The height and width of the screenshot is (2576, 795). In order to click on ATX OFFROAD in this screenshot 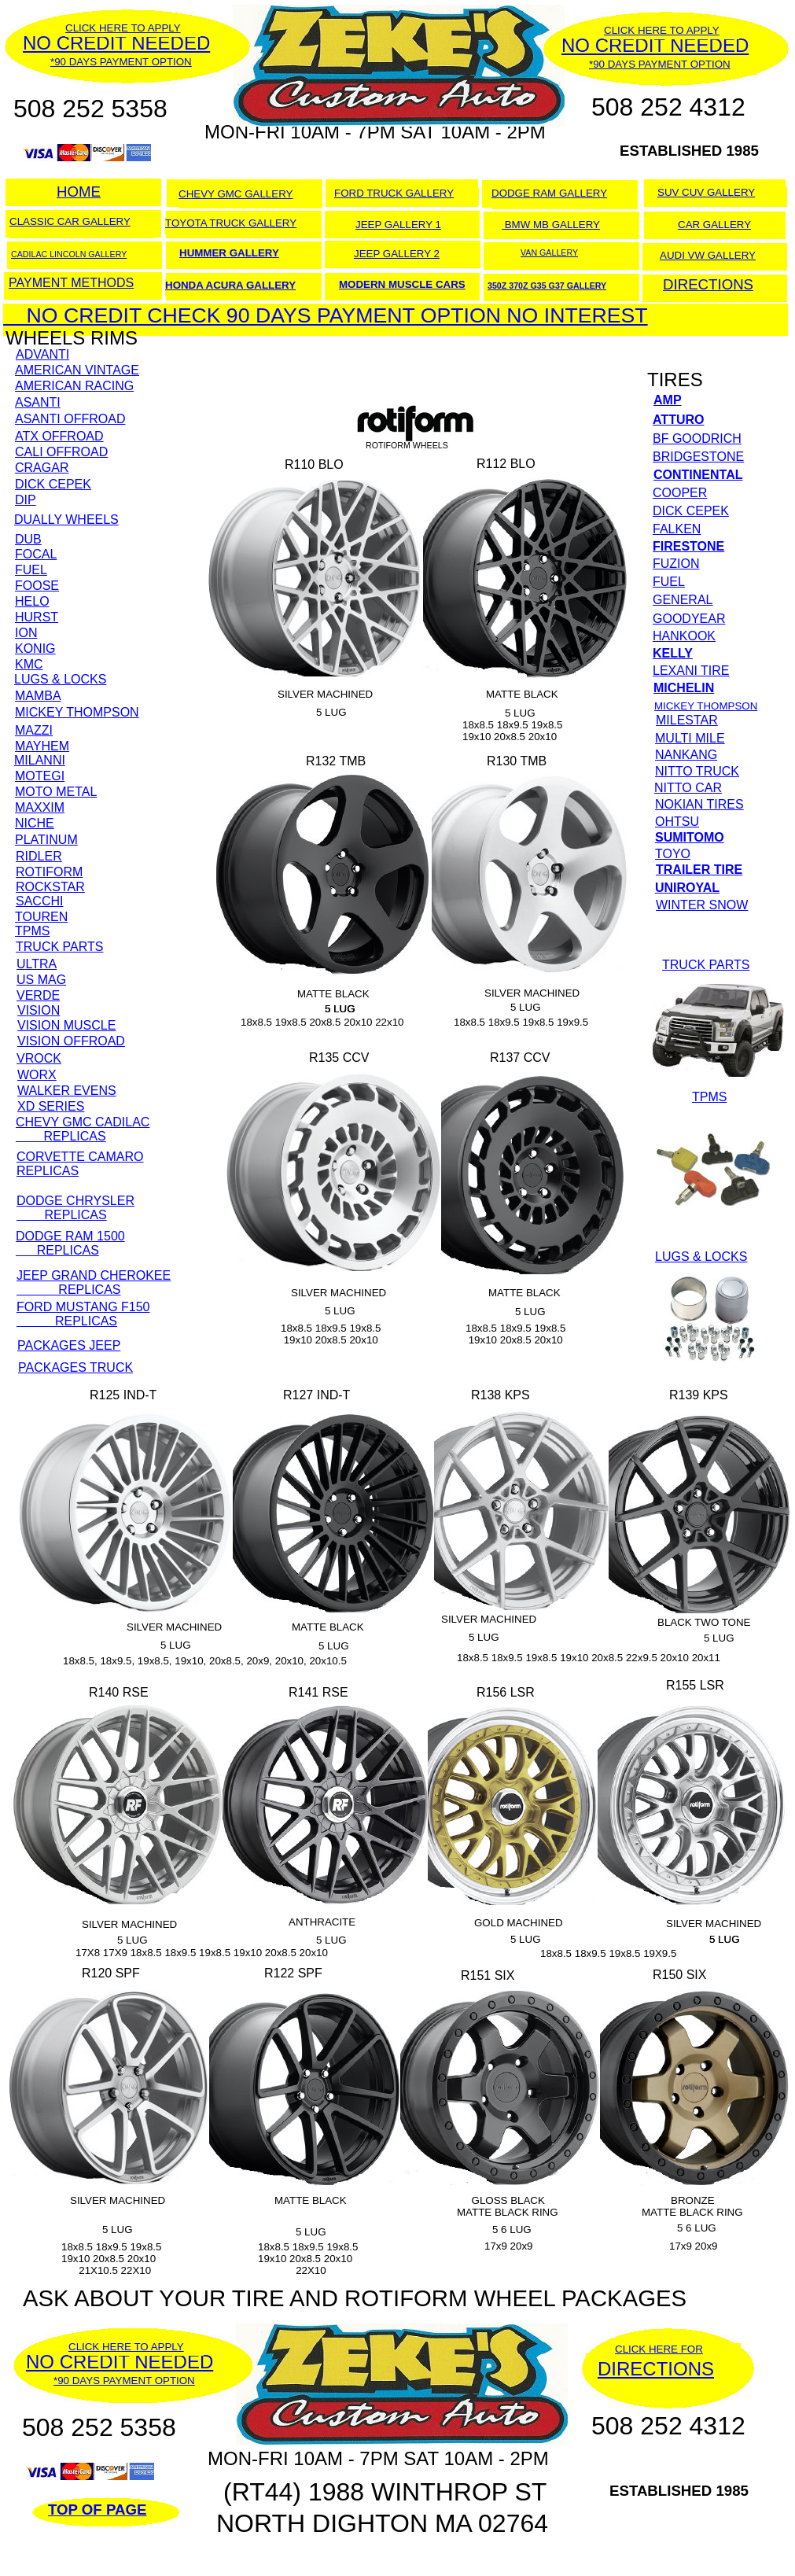, I will do `click(59, 436)`.